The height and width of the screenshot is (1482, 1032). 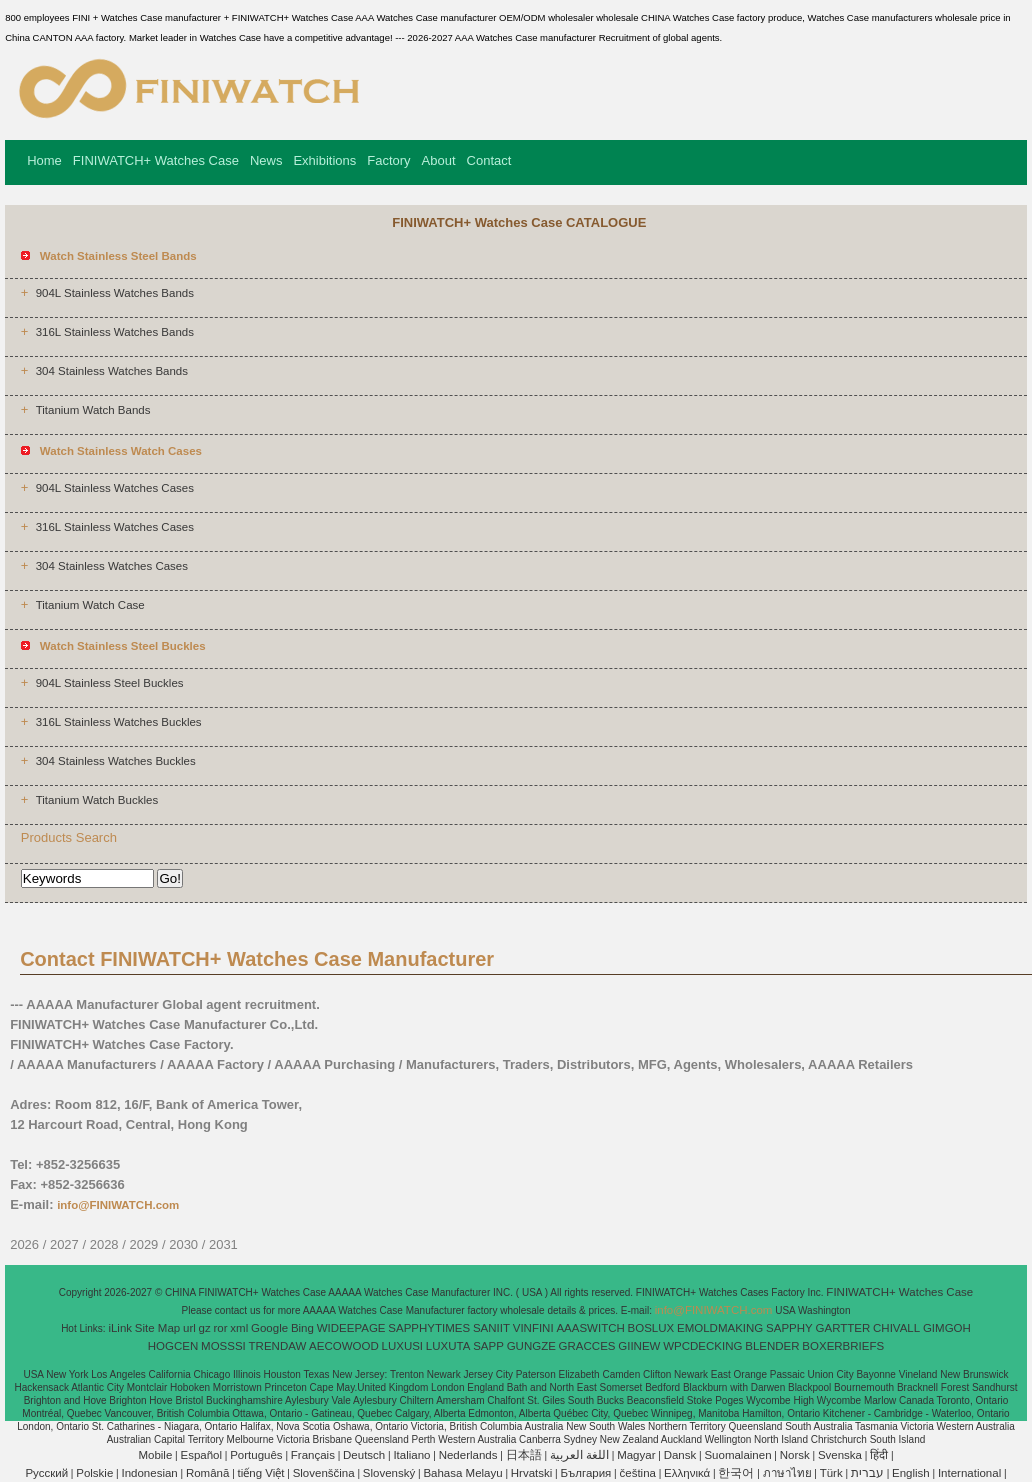 I want to click on 904L Stainless Watches Bands, so click(x=115, y=293).